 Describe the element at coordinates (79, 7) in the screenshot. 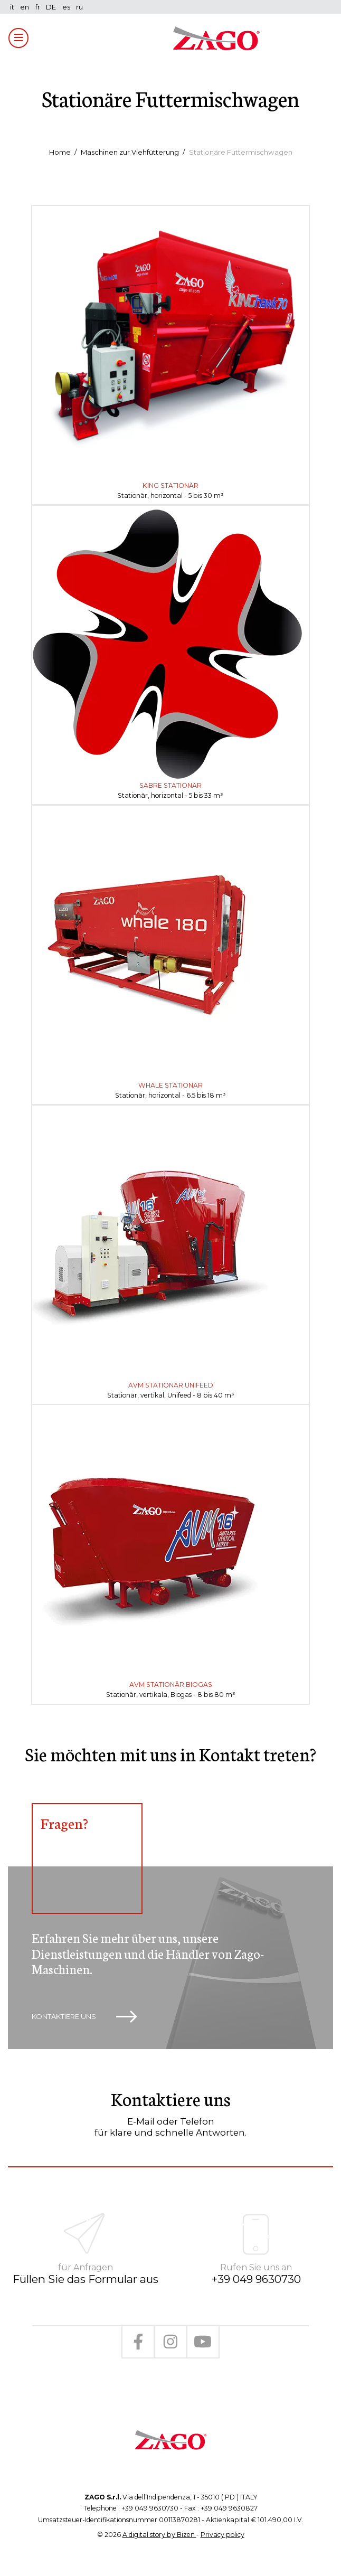

I see `ru` at that location.